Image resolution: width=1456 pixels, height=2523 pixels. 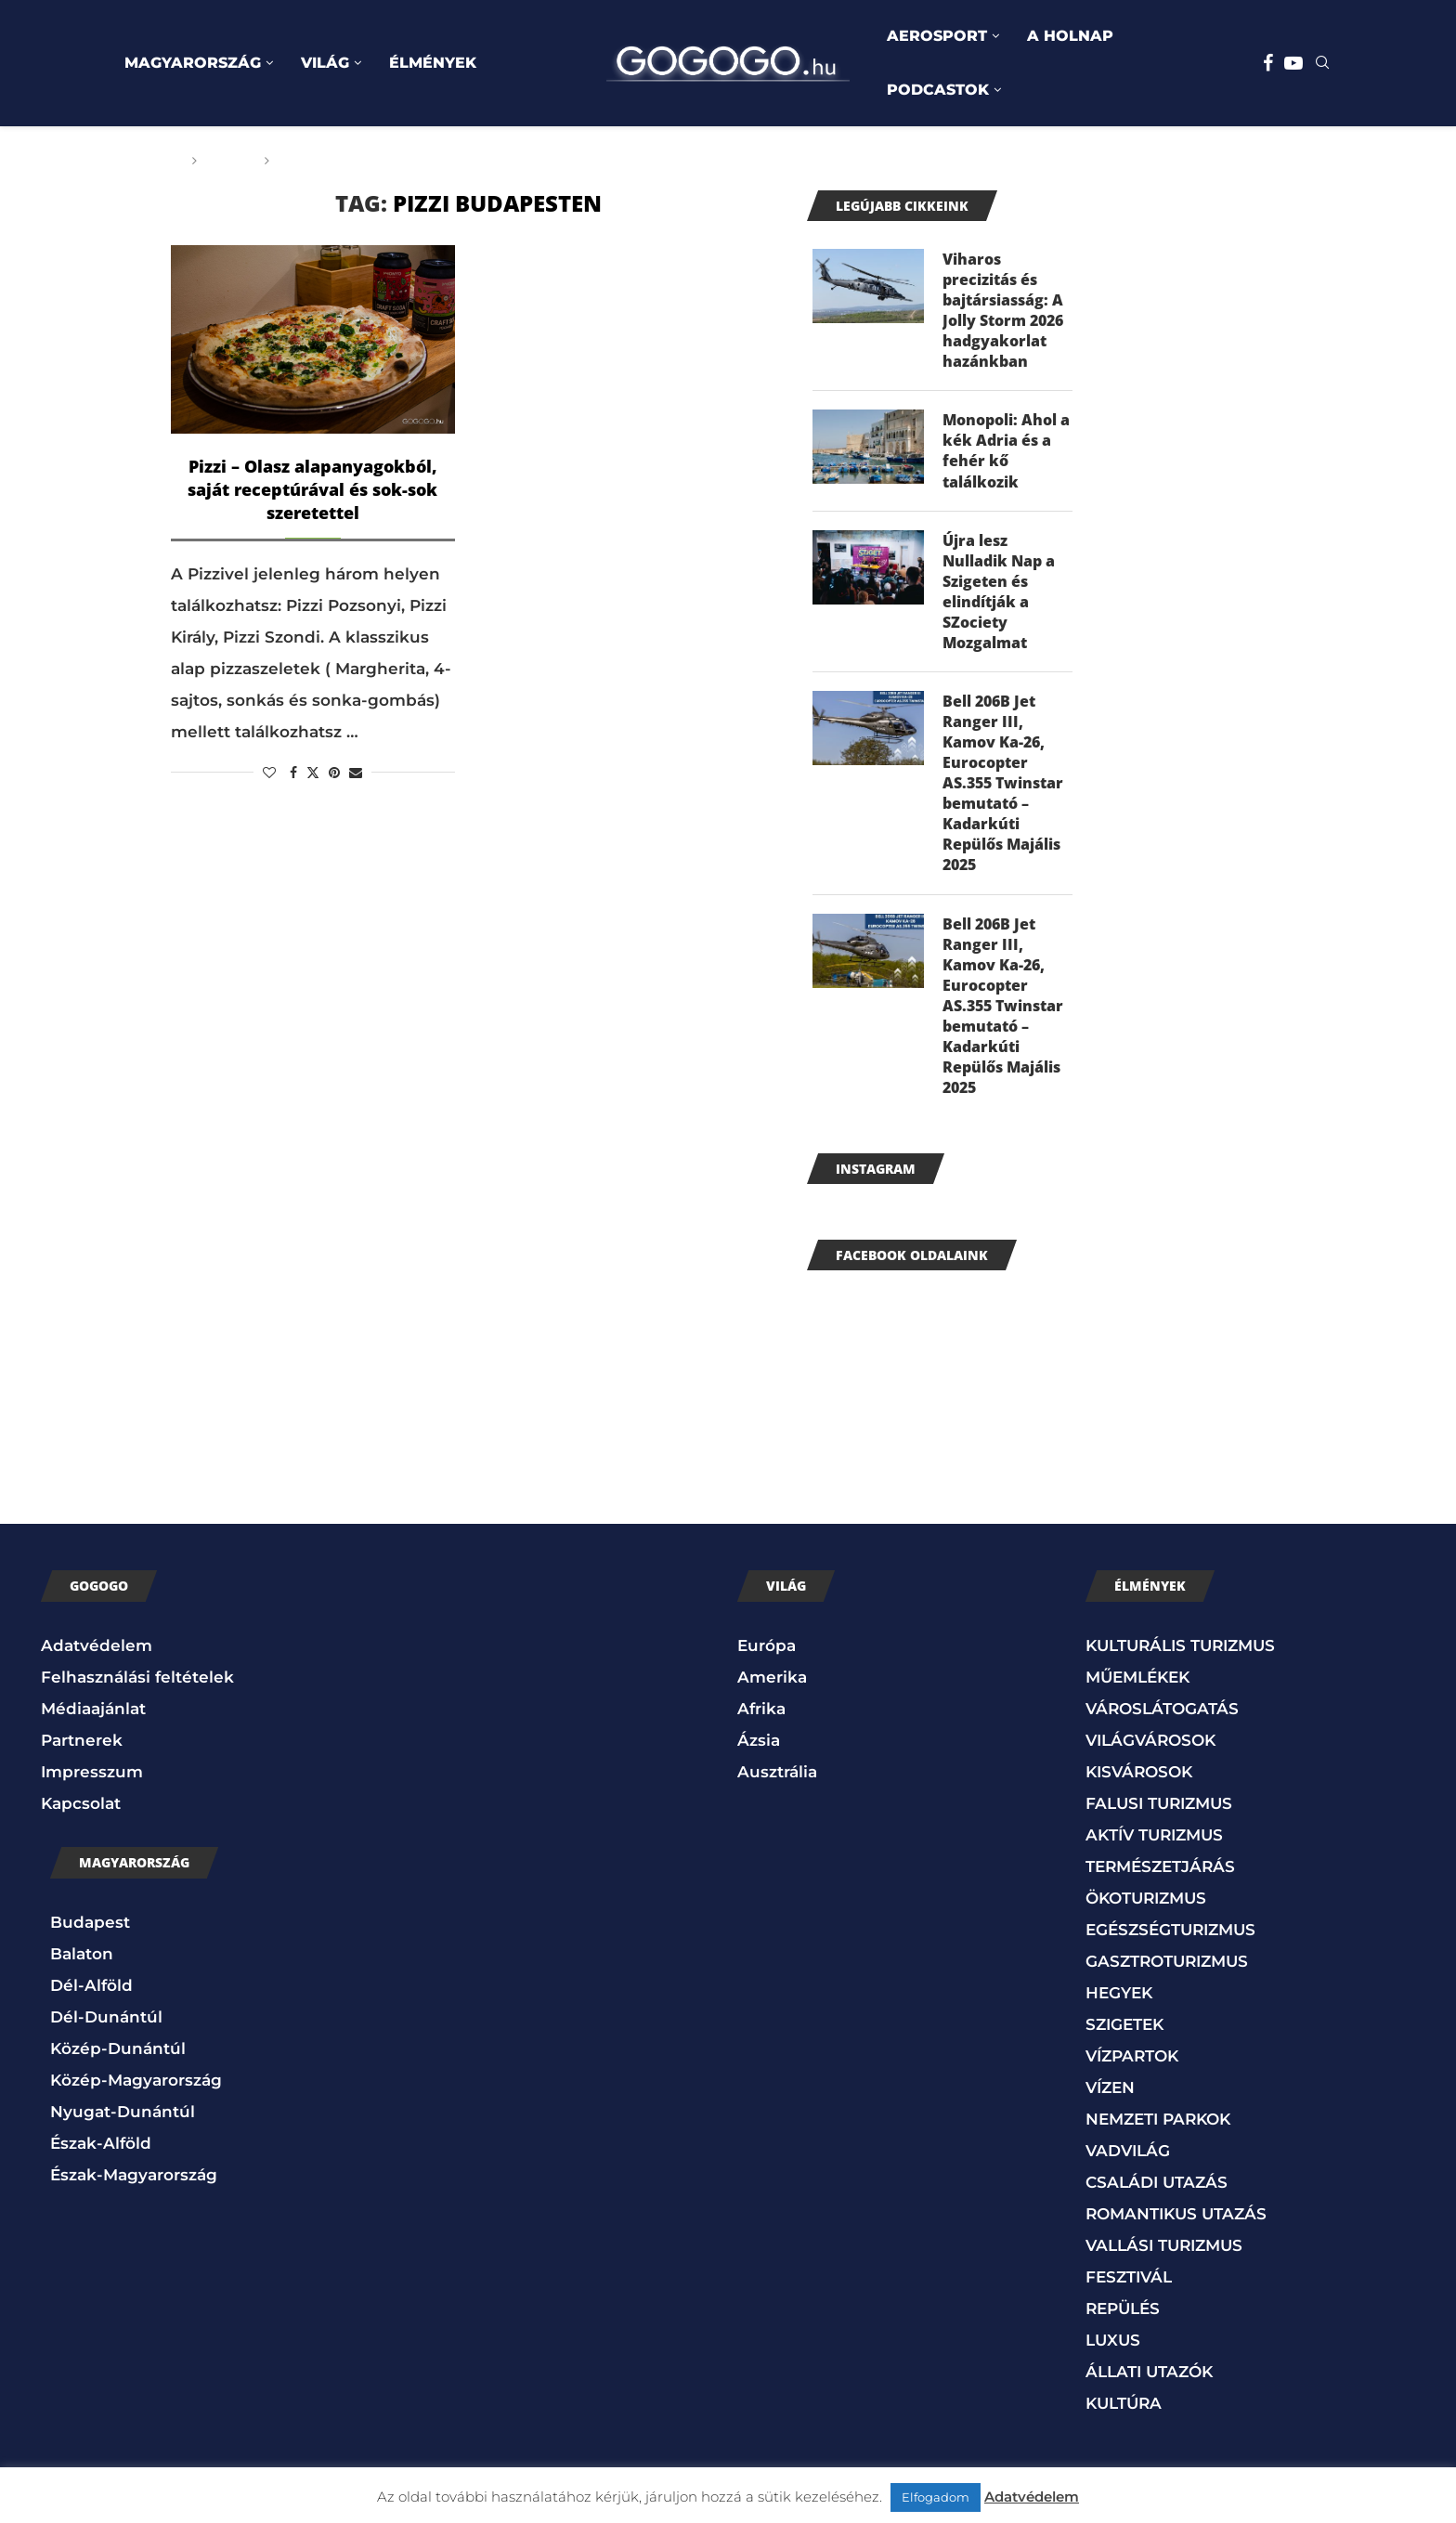 What do you see at coordinates (91, 1995) in the screenshot?
I see `Dél-Alföld` at bounding box center [91, 1995].